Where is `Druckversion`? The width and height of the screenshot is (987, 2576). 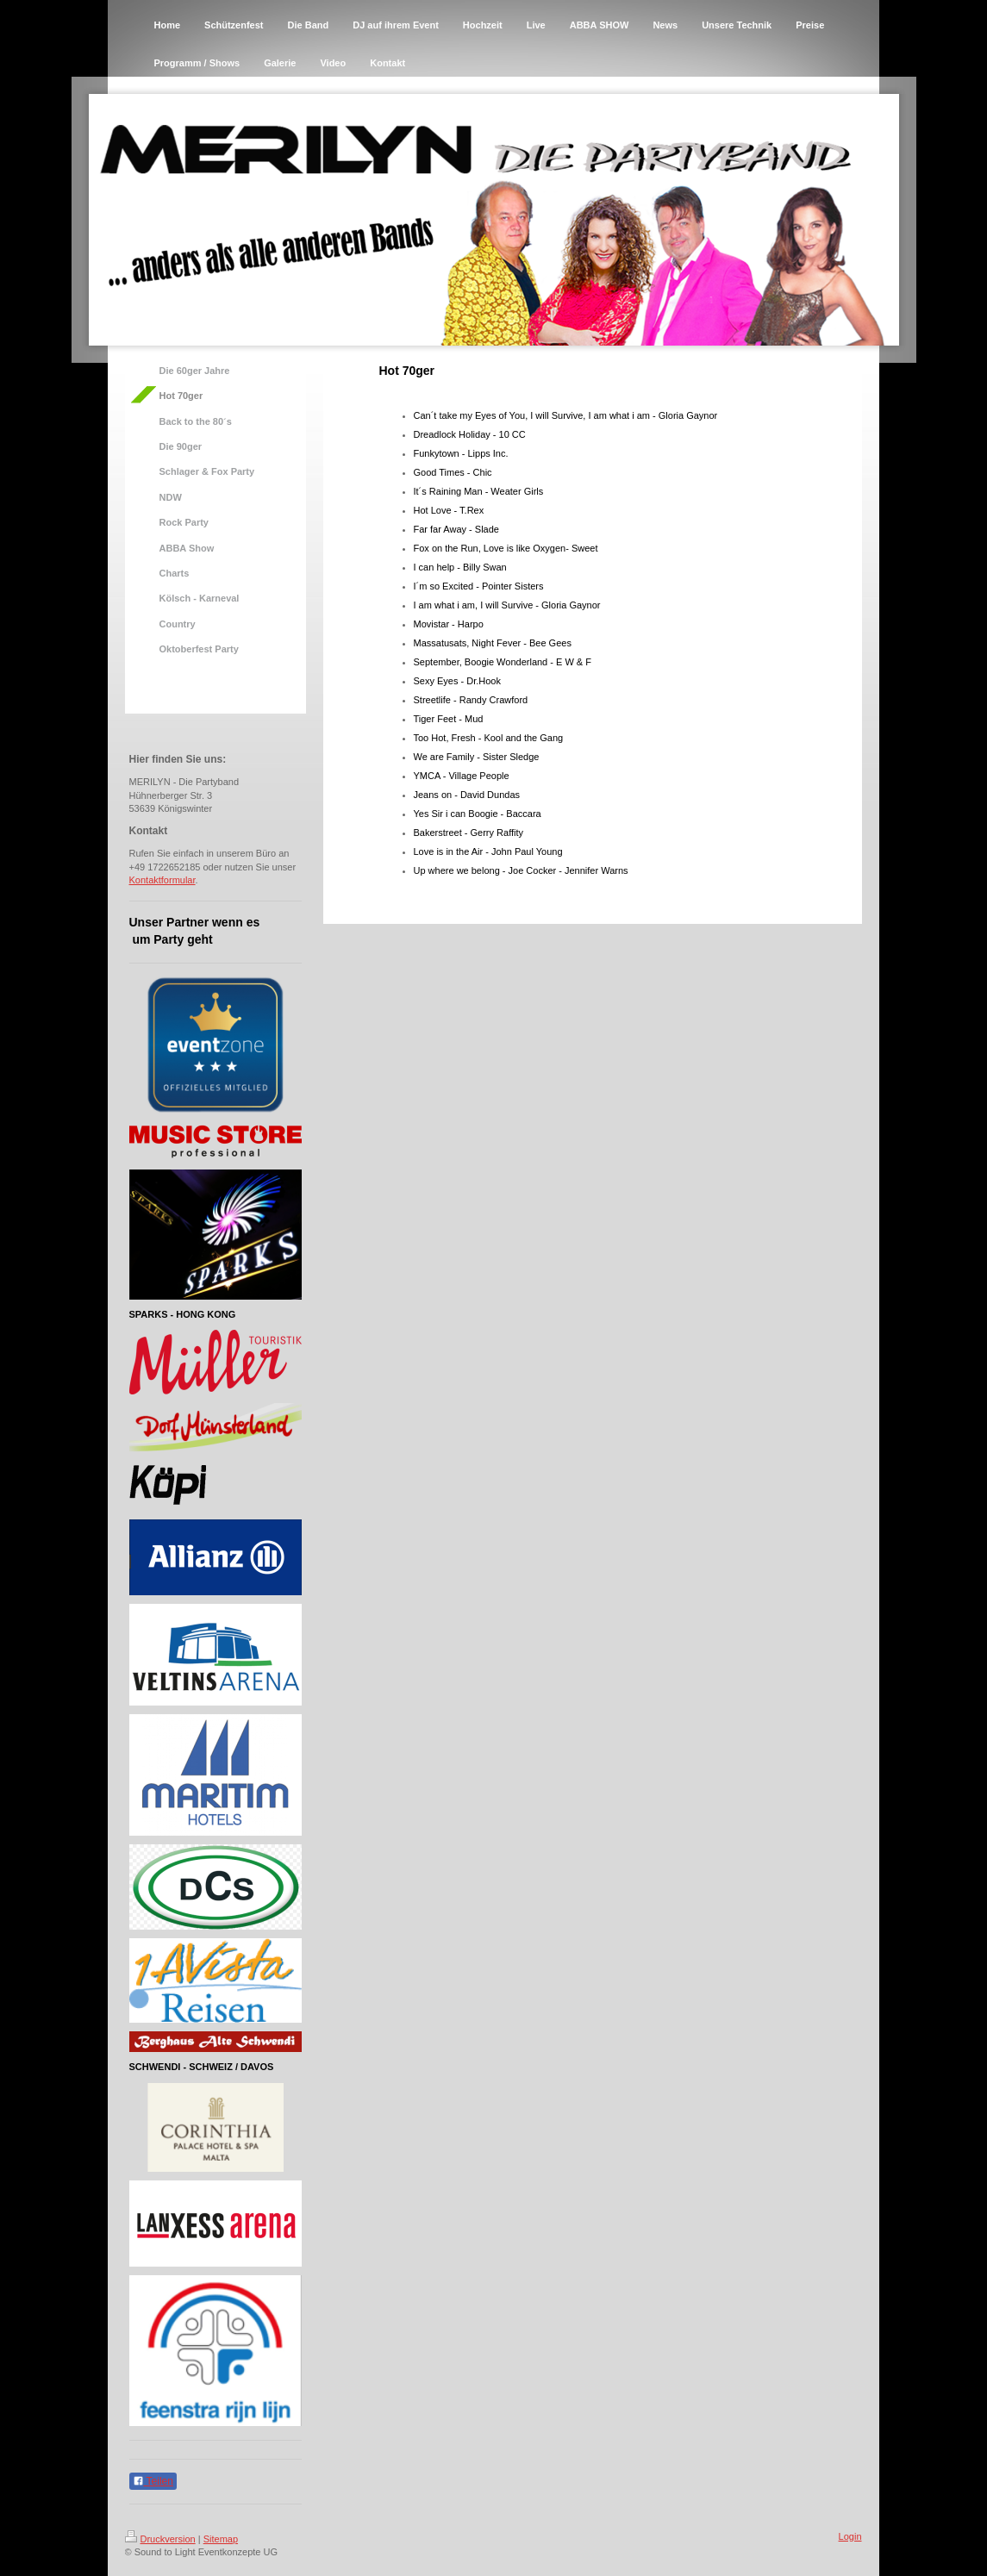
Druckversion is located at coordinates (160, 2539).